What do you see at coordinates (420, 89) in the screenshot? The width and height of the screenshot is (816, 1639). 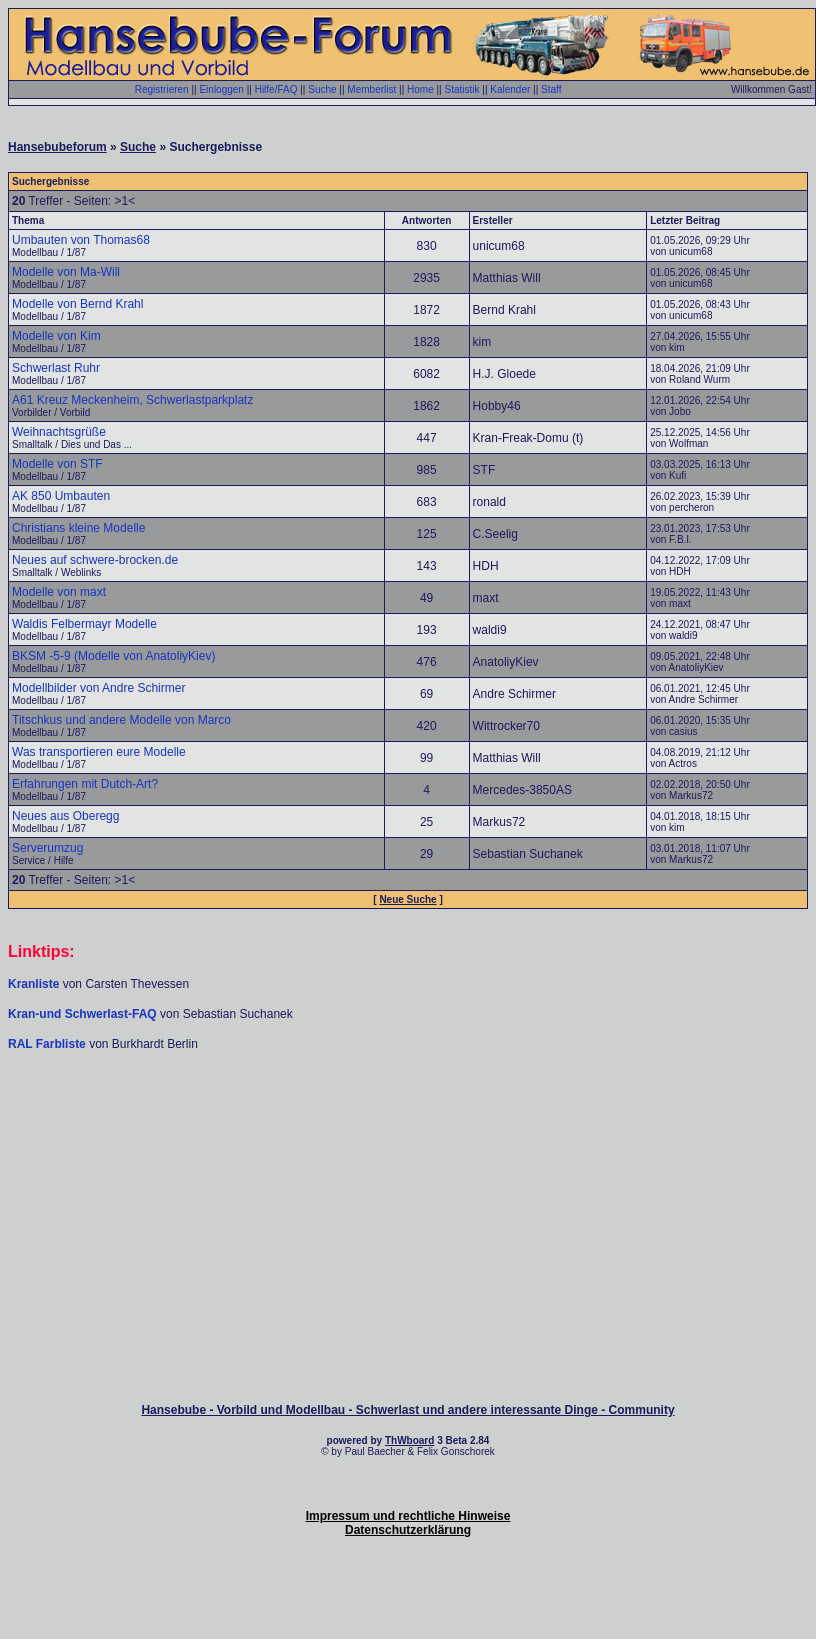 I see `Home` at bounding box center [420, 89].